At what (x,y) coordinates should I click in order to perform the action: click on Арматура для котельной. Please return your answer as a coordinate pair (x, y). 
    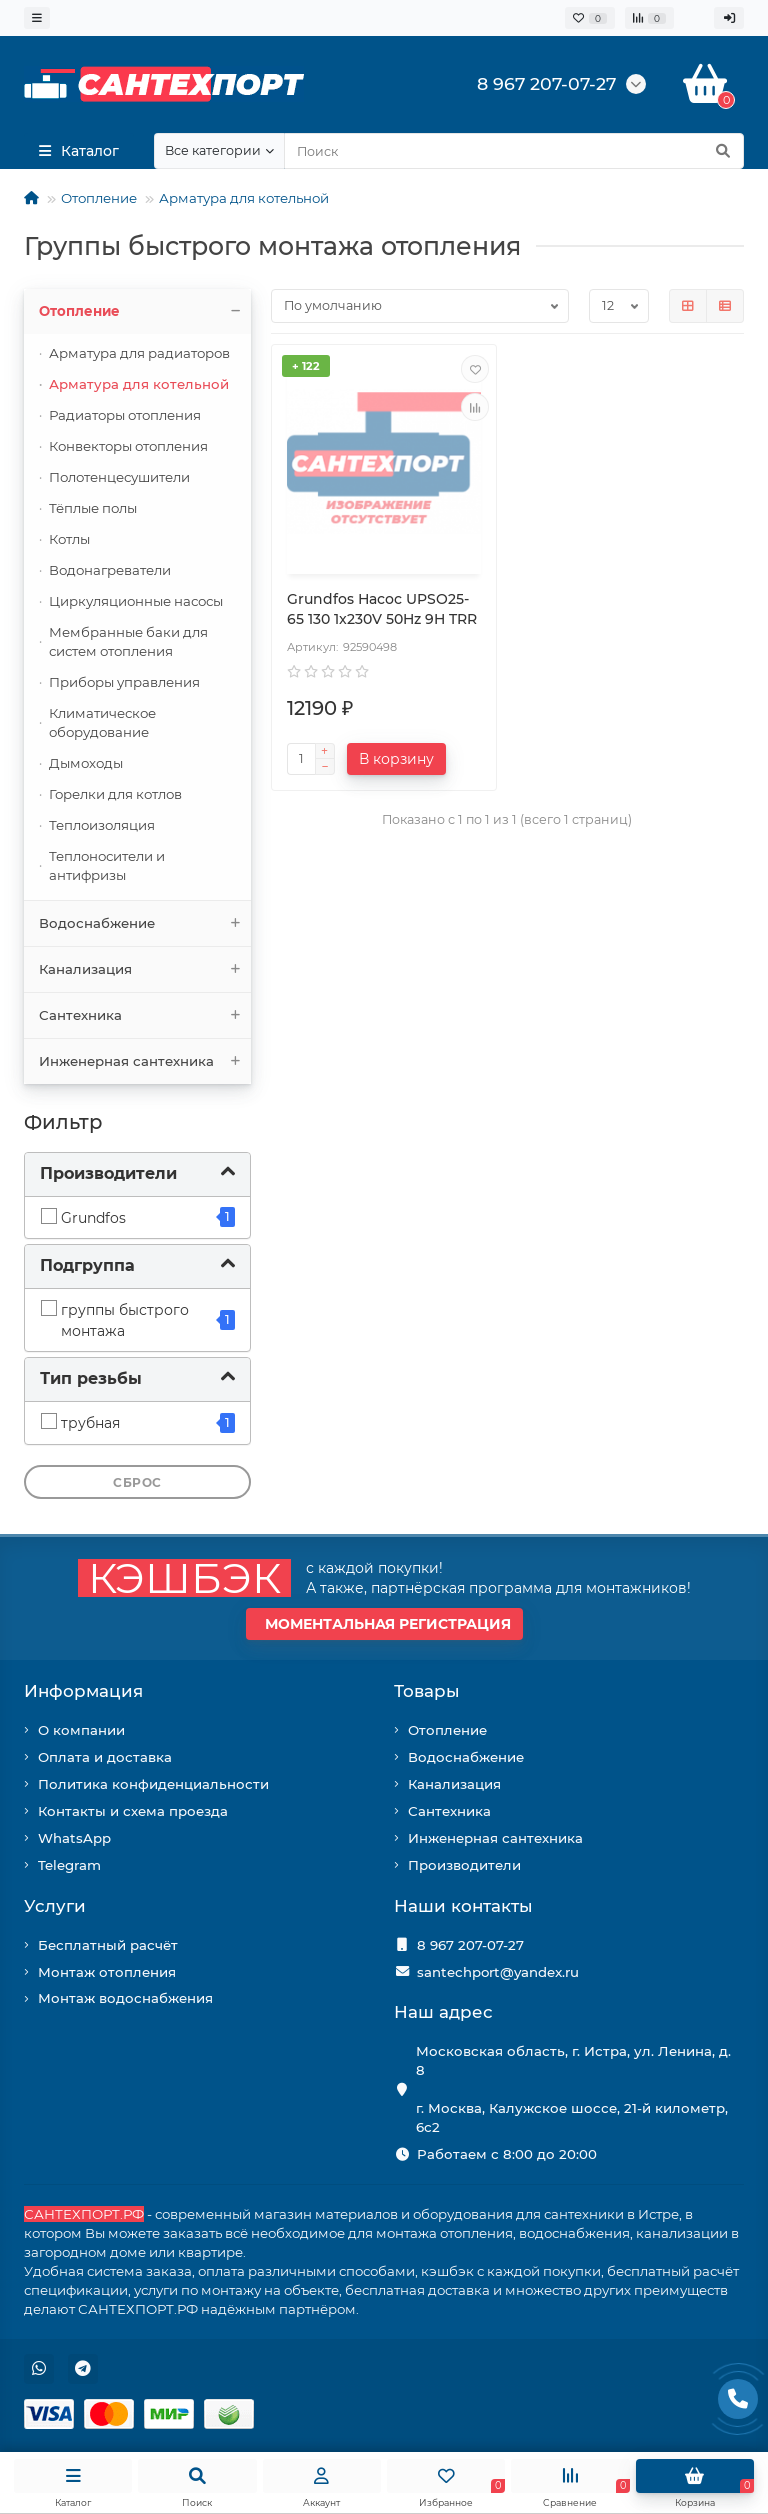
    Looking at the image, I should click on (244, 198).